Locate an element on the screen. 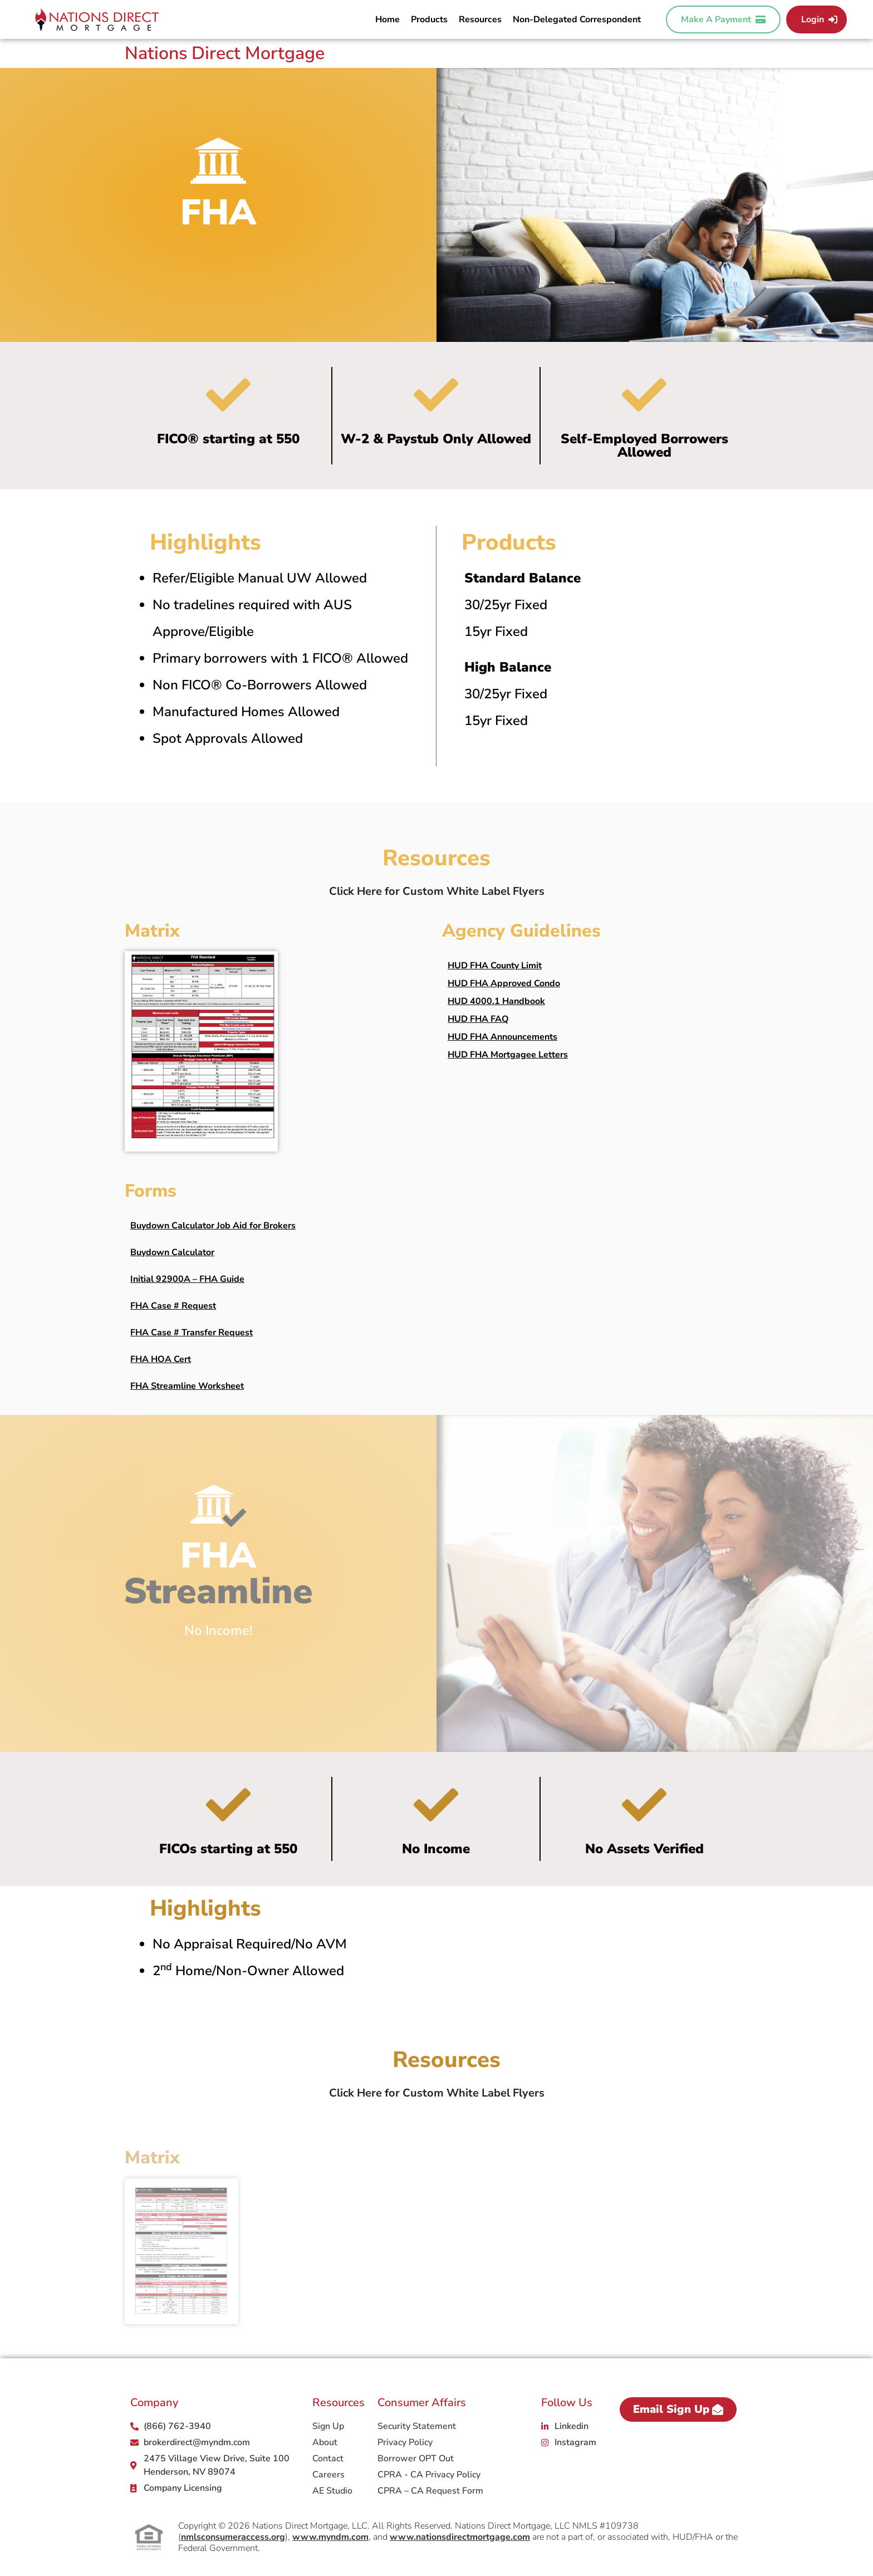 This screenshot has height=2576, width=873. Buydown Calculator Job Aid for Brokers is located at coordinates (213, 1226).